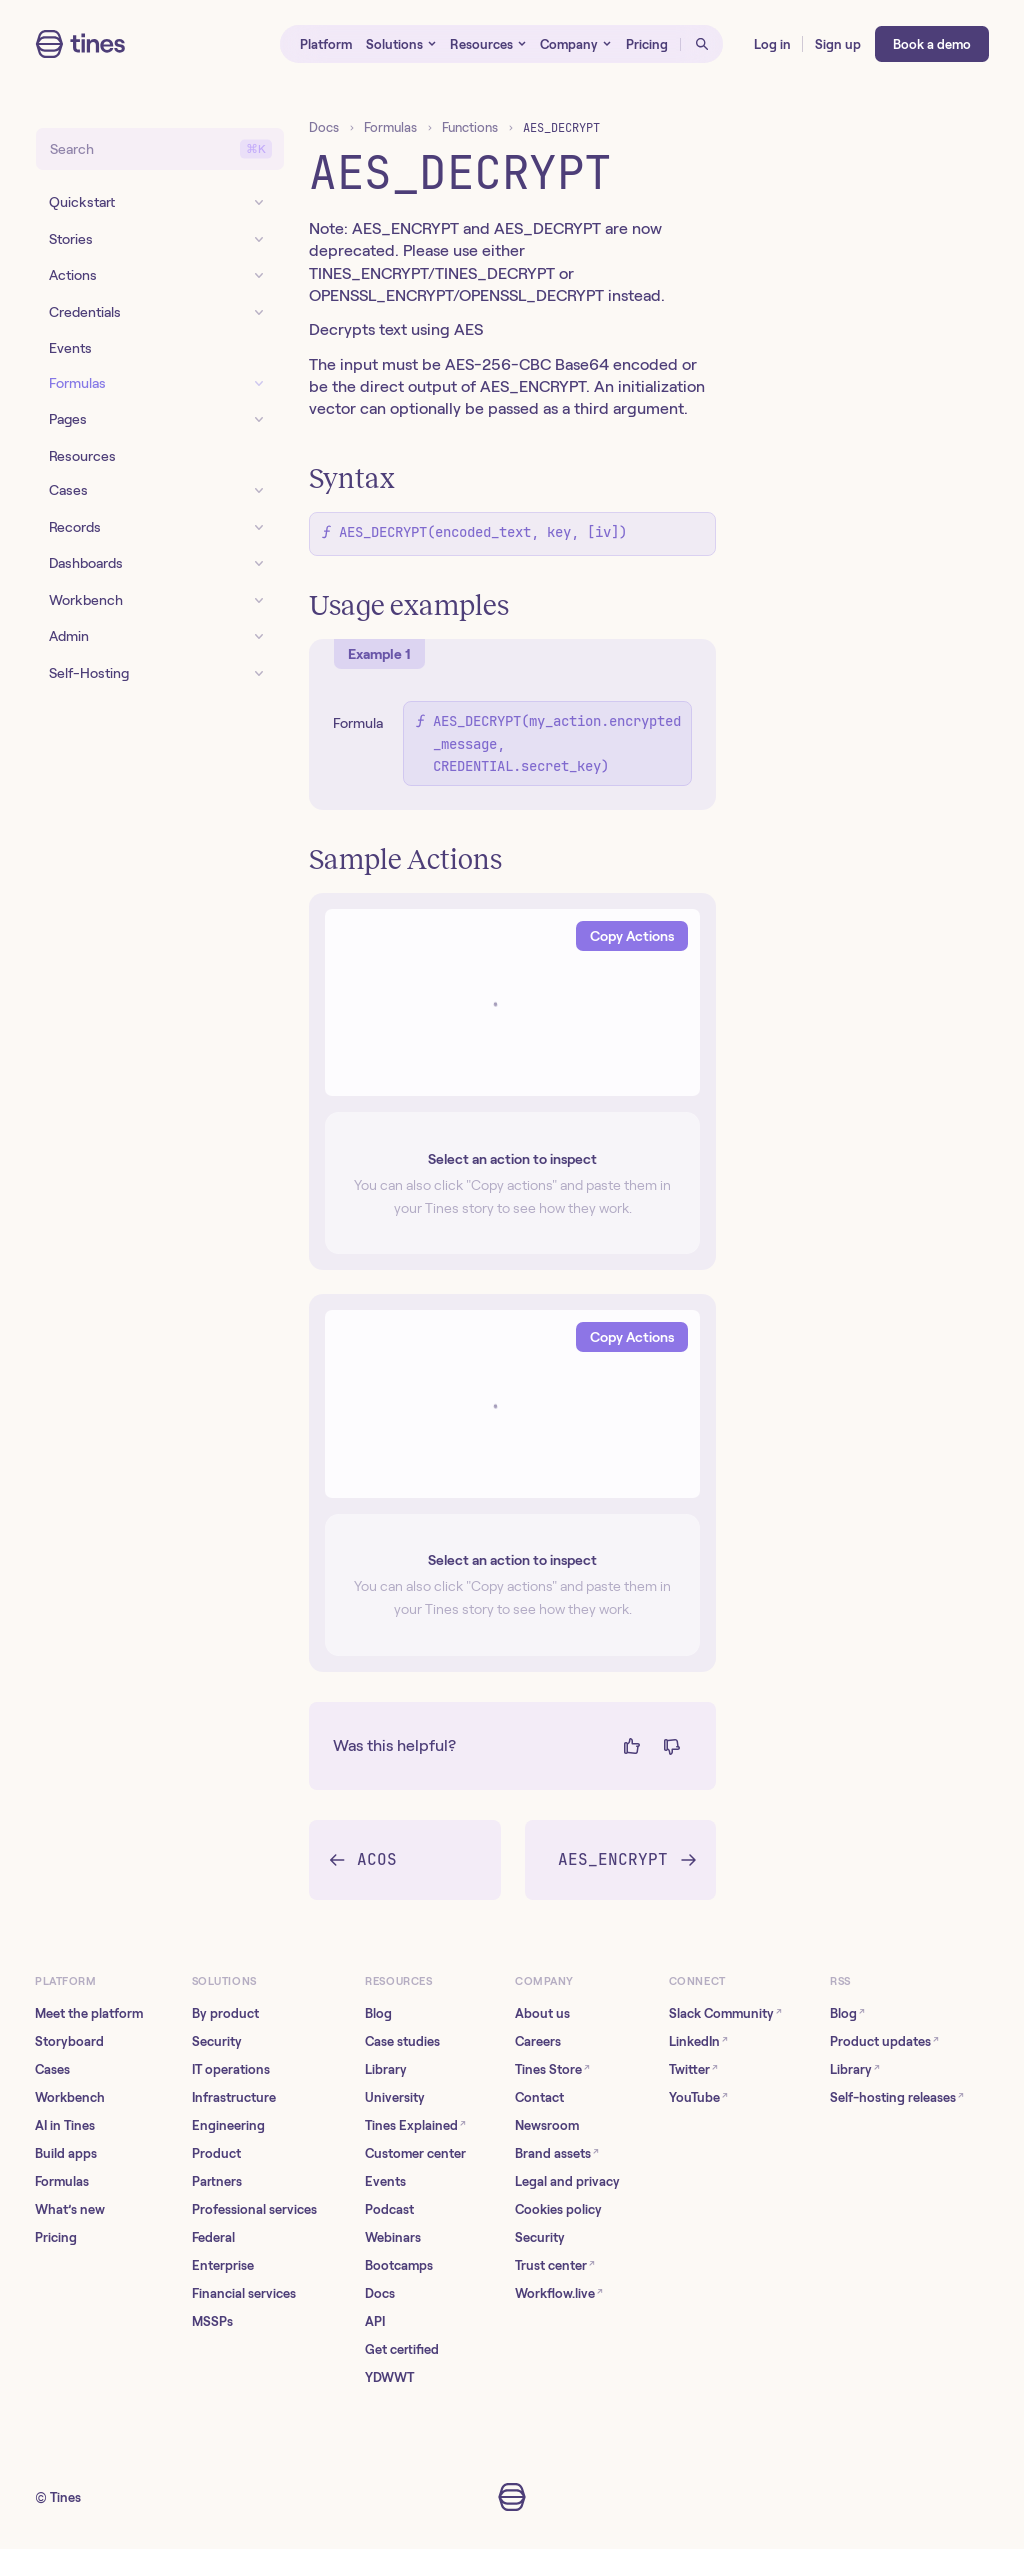 This screenshot has height=2549, width=1024. I want to click on Self-hosting releases, so click(897, 2097).